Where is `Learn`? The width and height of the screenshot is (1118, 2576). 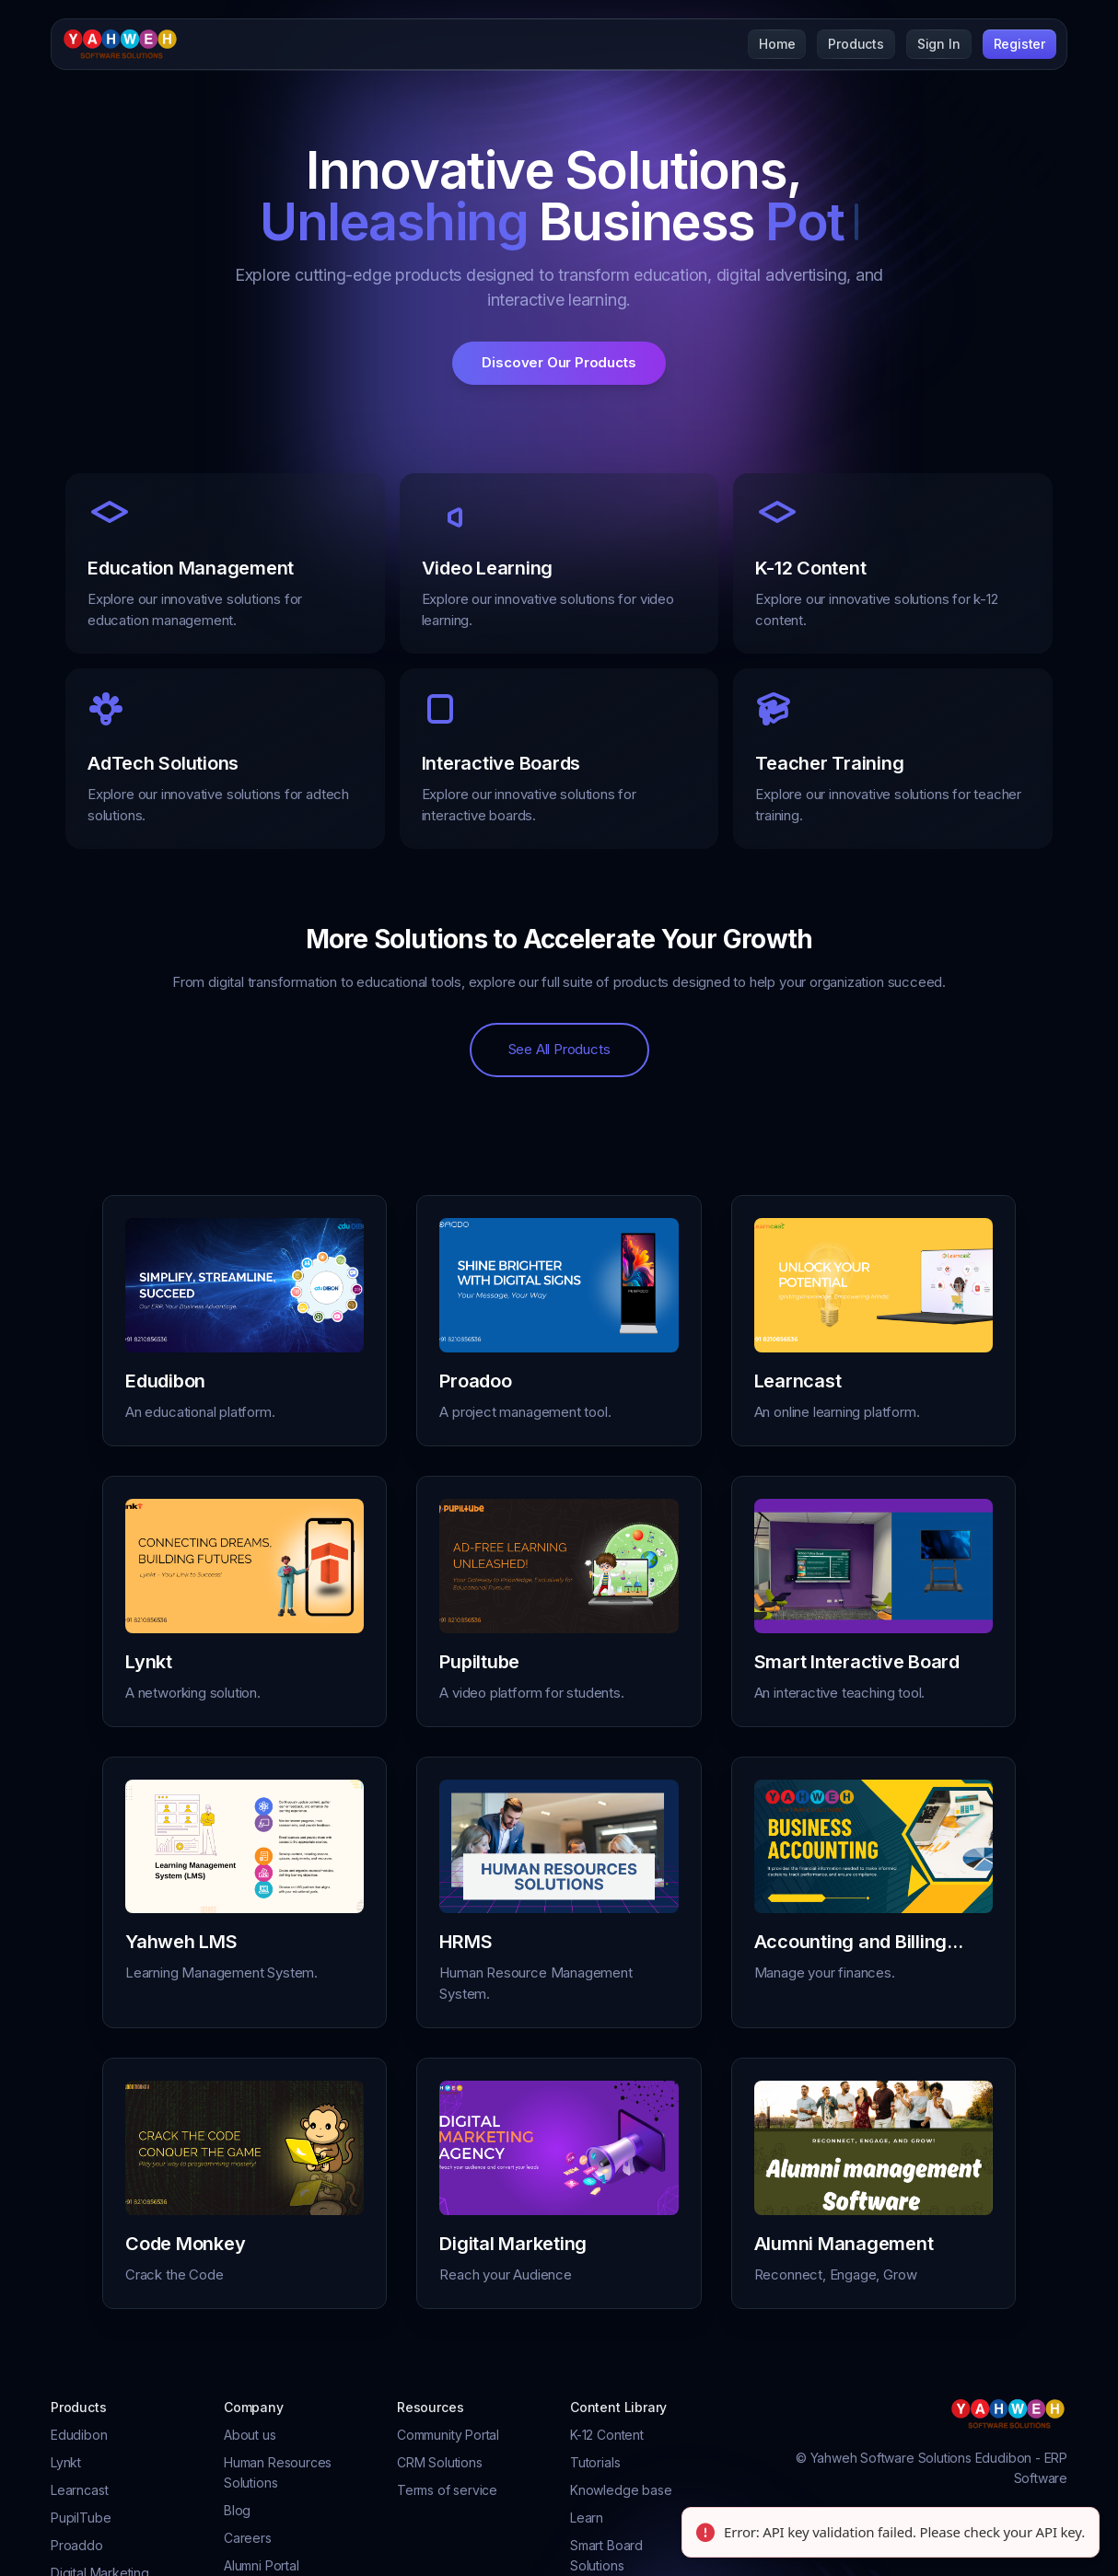
Learn is located at coordinates (586, 2517).